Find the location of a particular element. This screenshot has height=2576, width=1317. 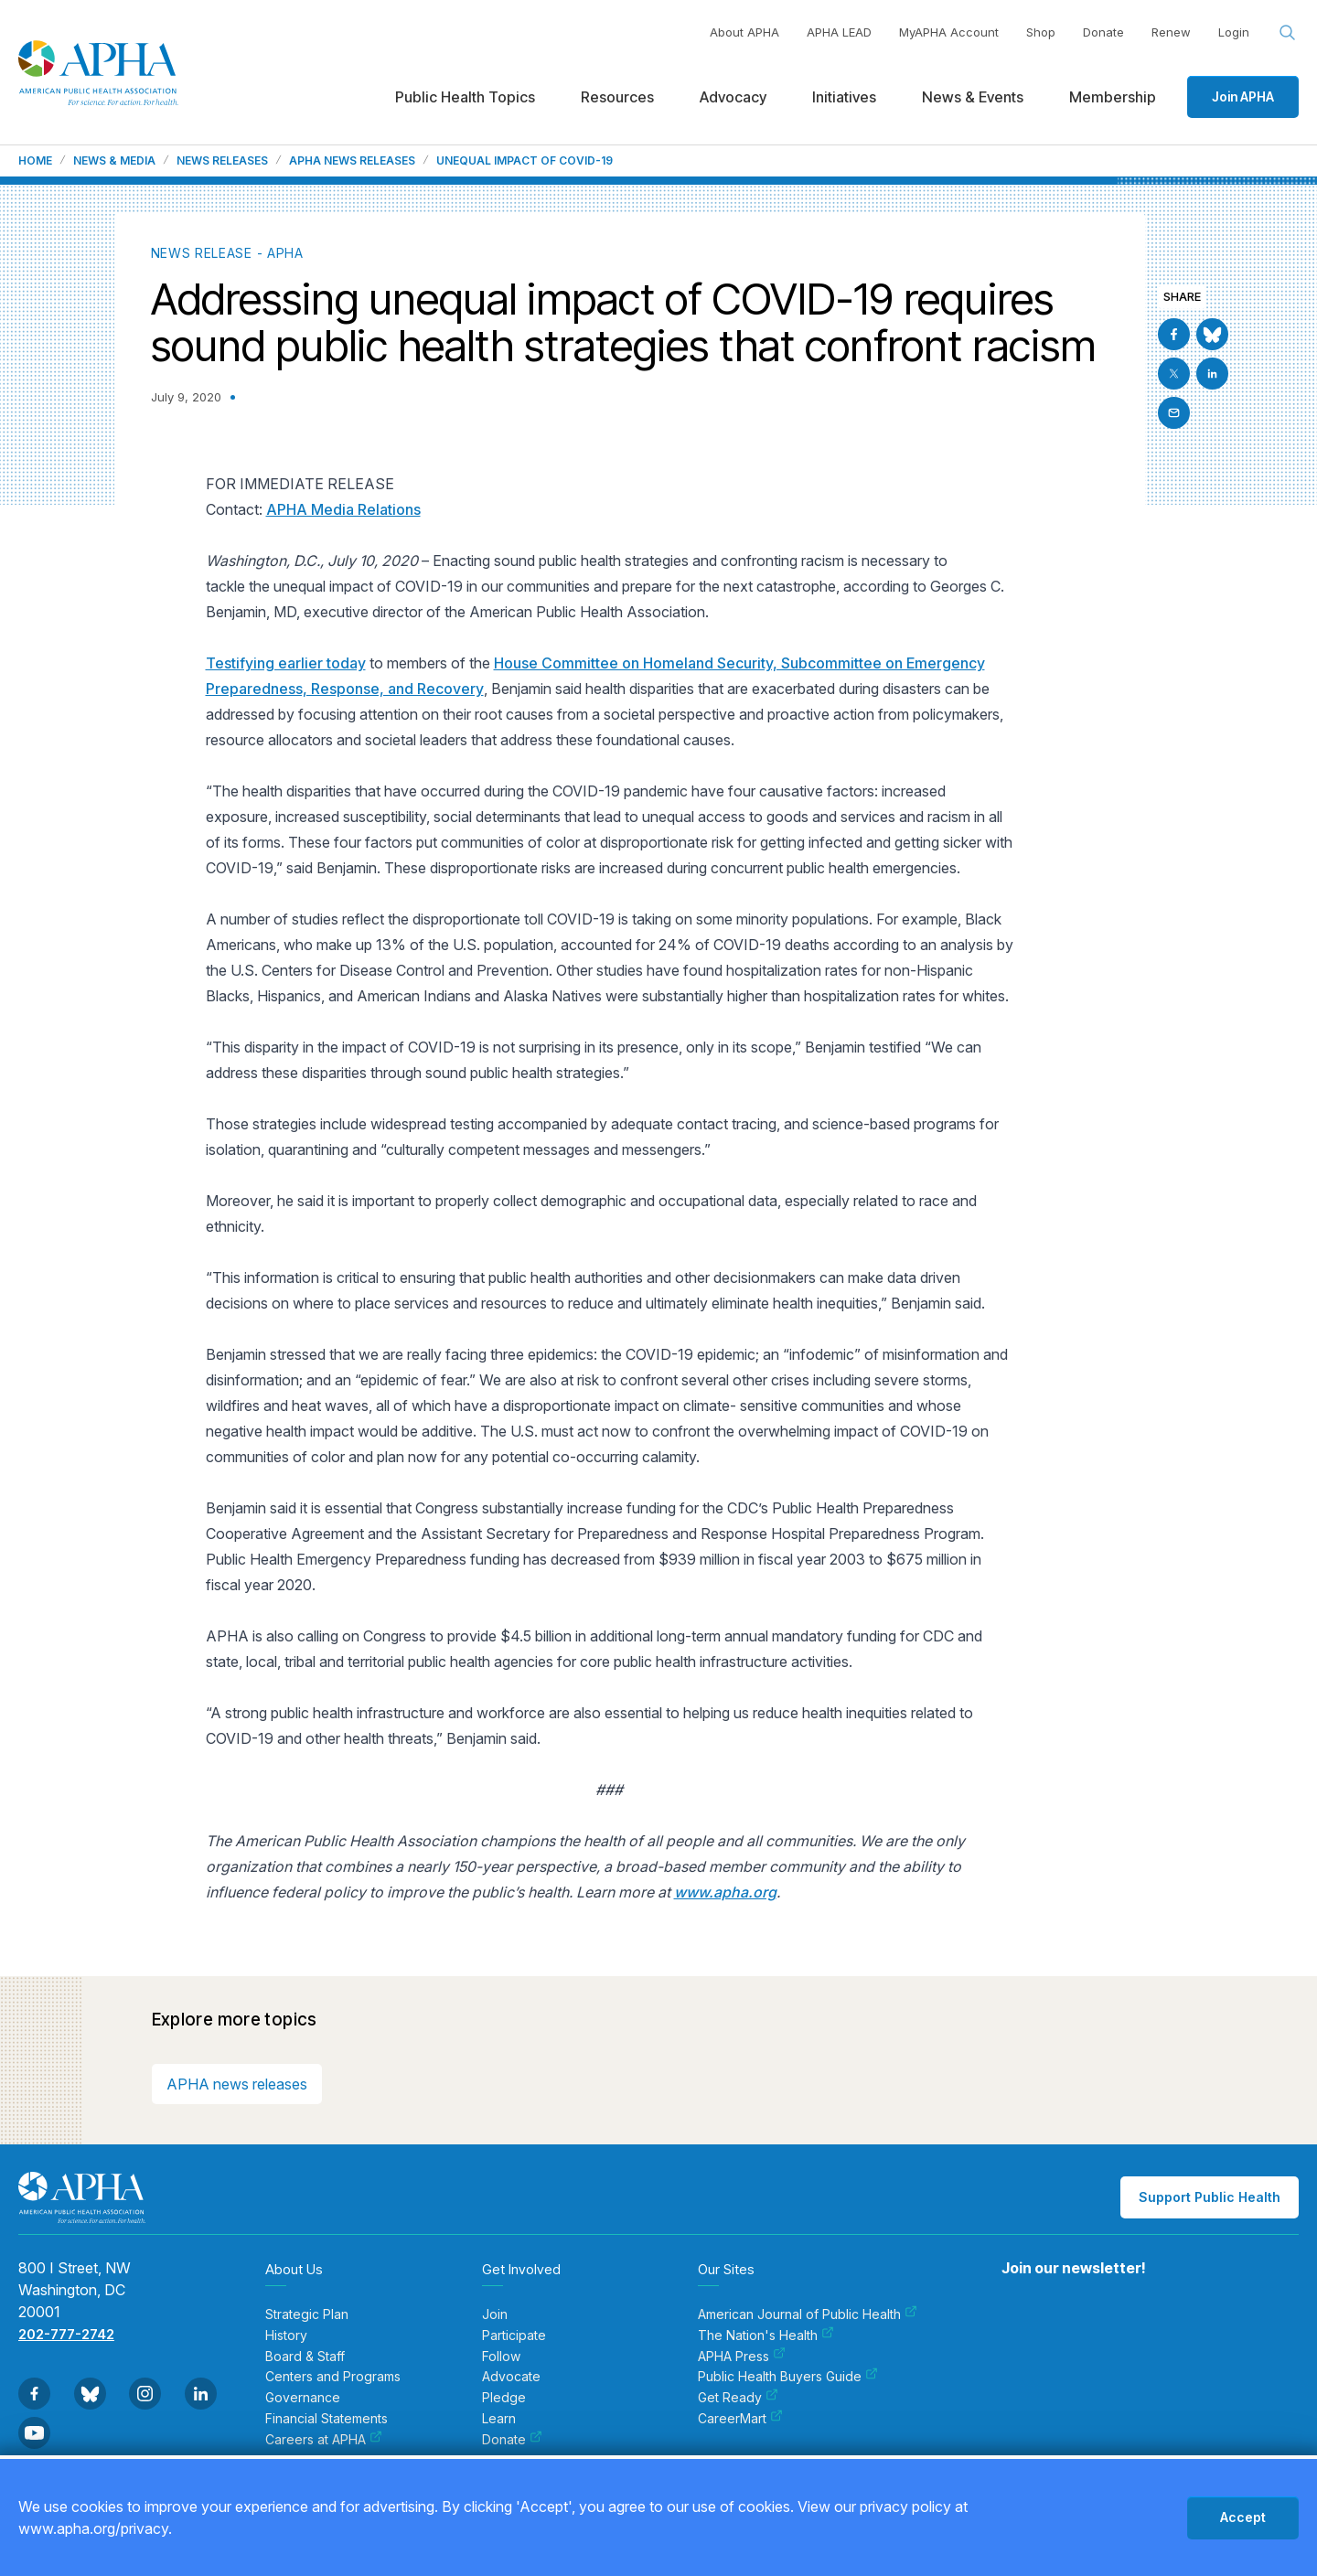

[Search opener] is located at coordinates (1288, 33).